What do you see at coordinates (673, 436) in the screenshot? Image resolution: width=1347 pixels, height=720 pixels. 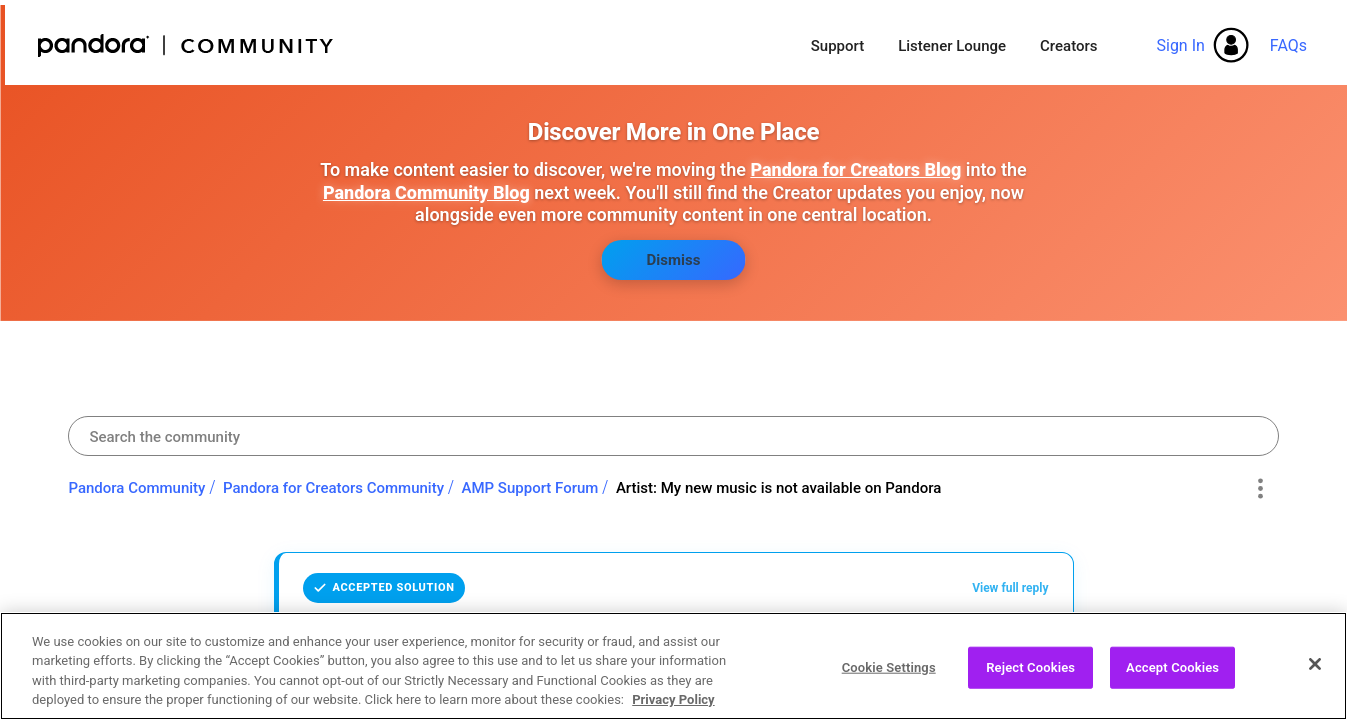 I see `[combobox]` at bounding box center [673, 436].